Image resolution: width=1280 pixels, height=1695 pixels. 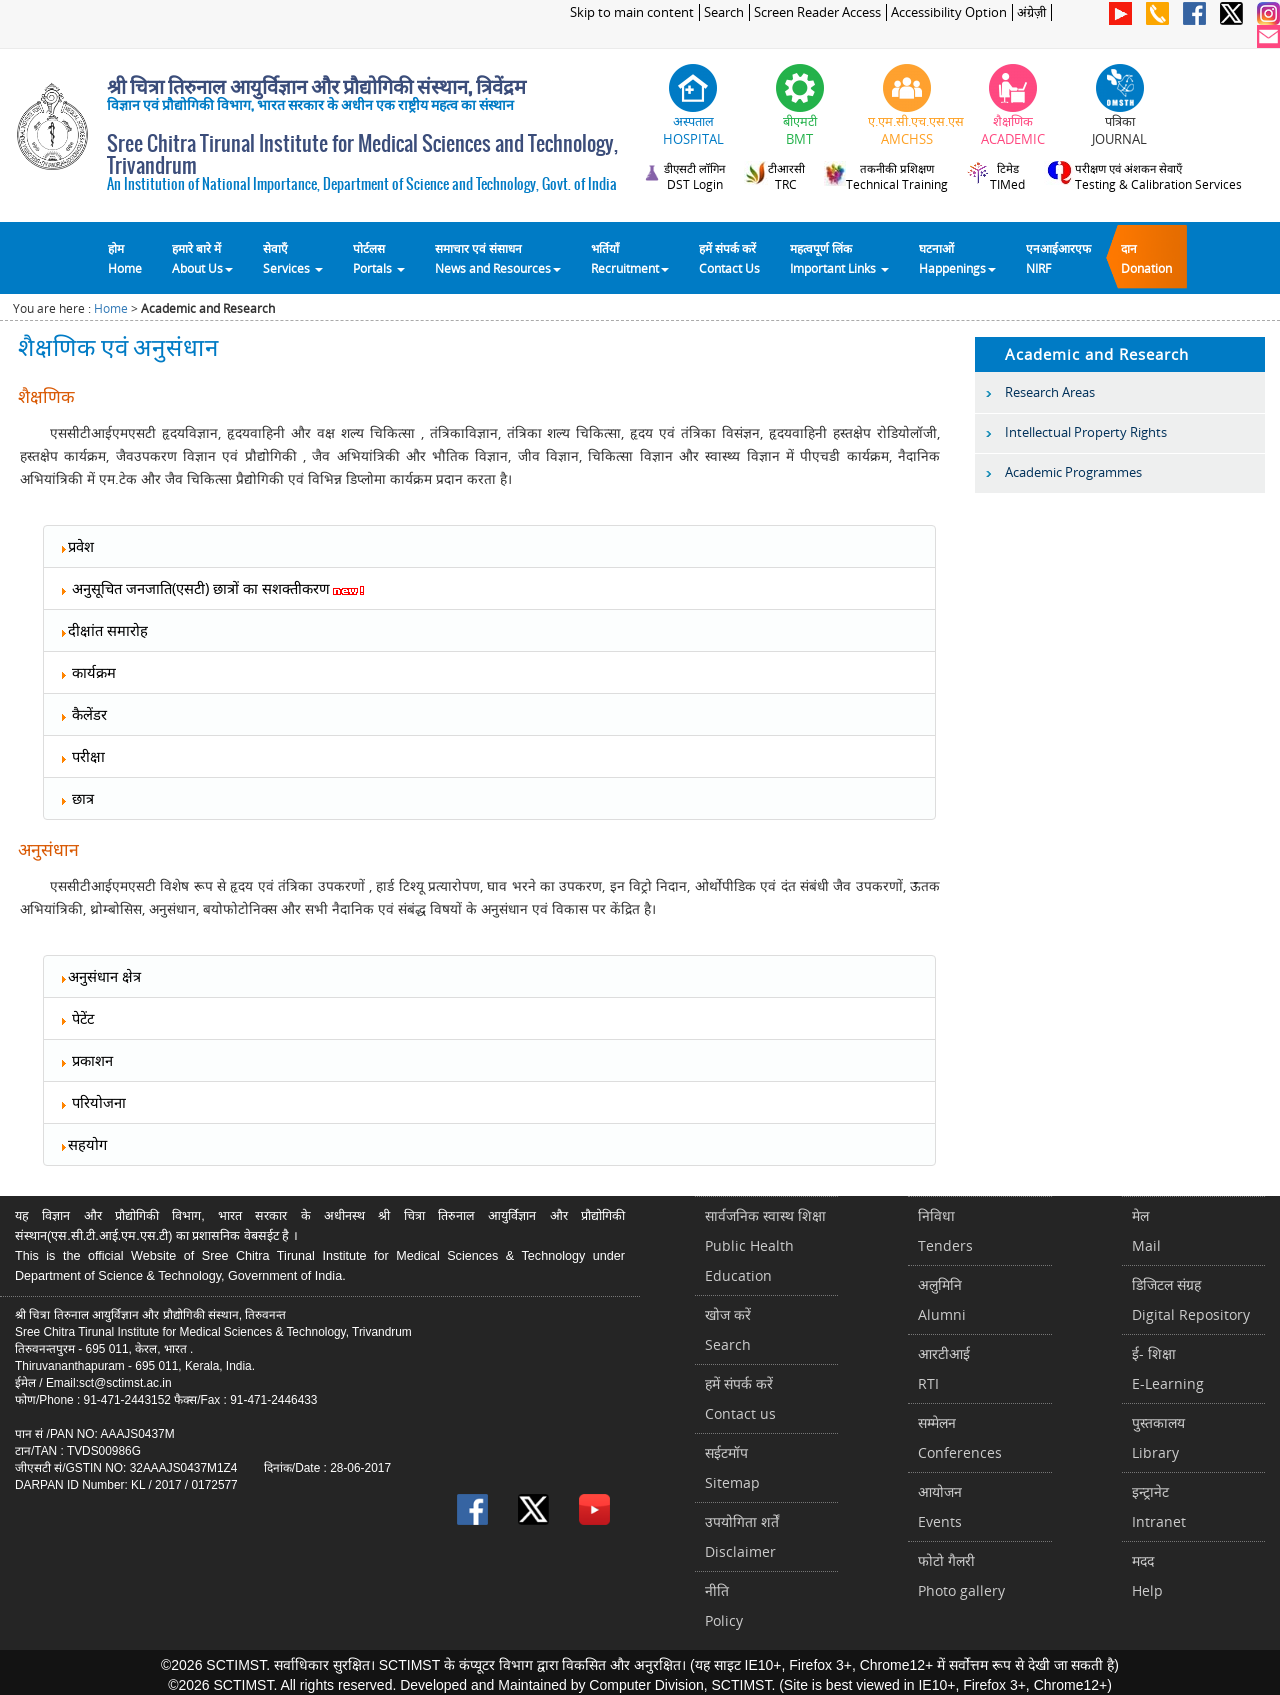 I want to click on सईटमॉपSitemap, so click(x=732, y=1467).